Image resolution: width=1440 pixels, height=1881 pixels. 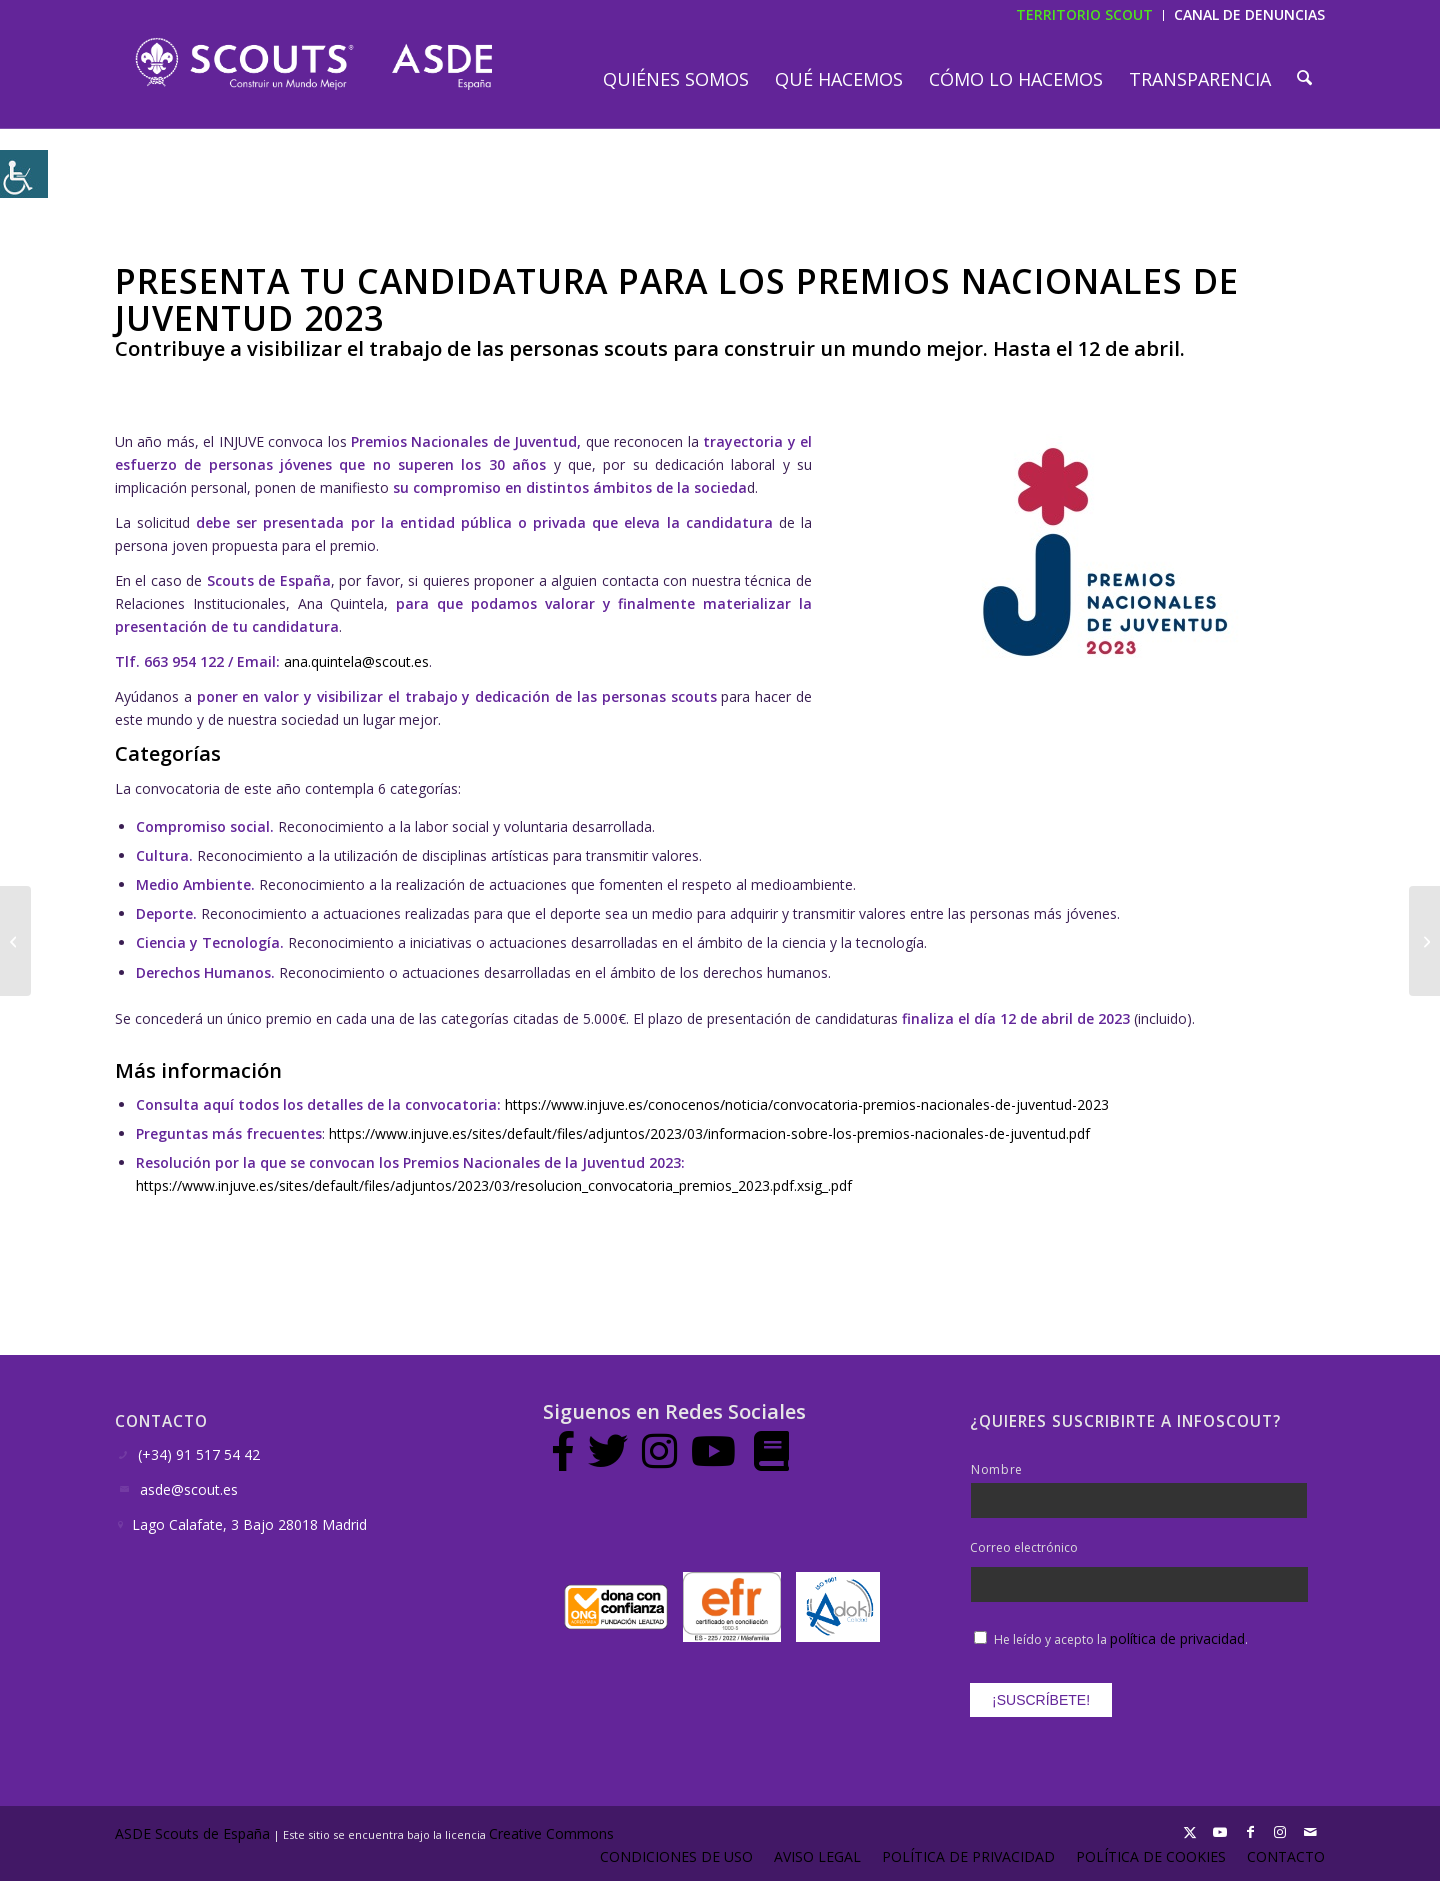 I want to click on [Buscar], so click(x=1305, y=79).